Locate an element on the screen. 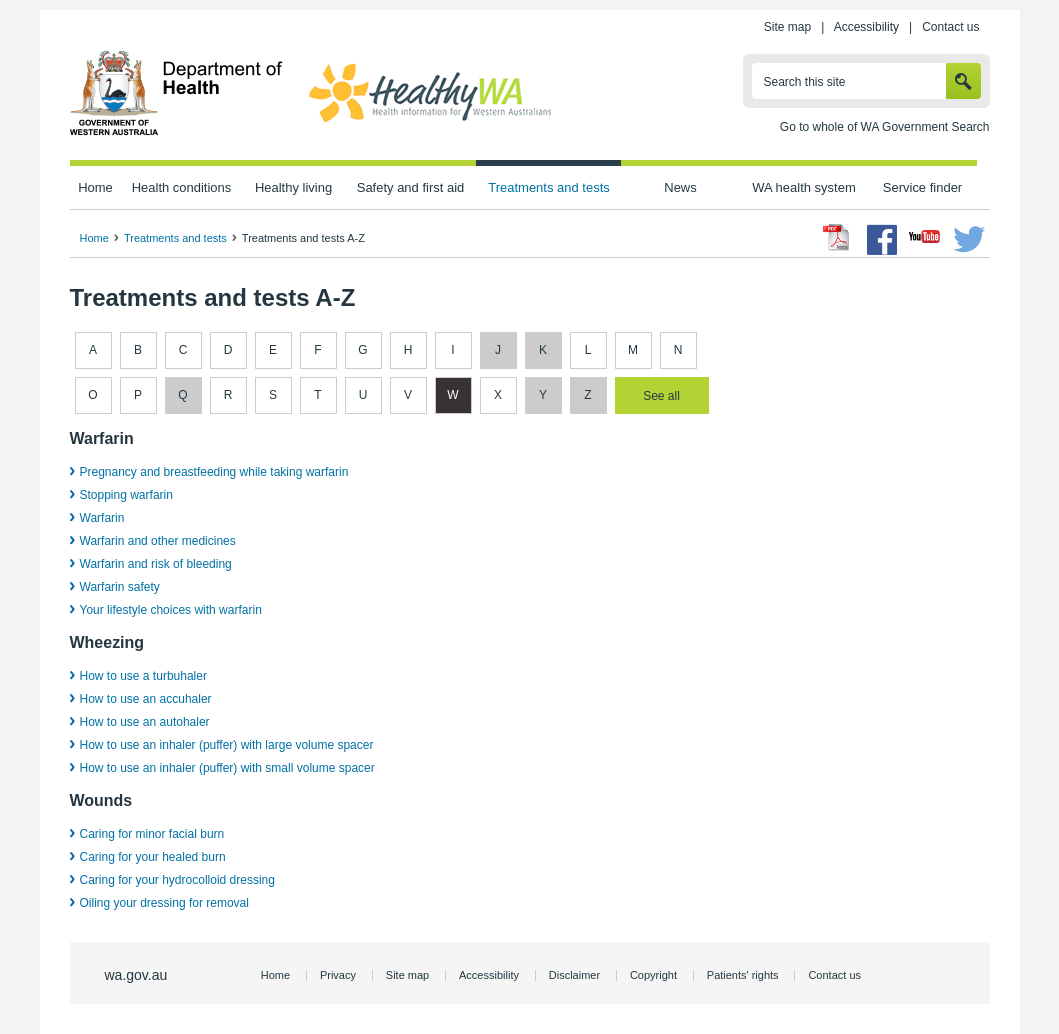 The width and height of the screenshot is (1059, 1034). Contact us is located at coordinates (950, 27).